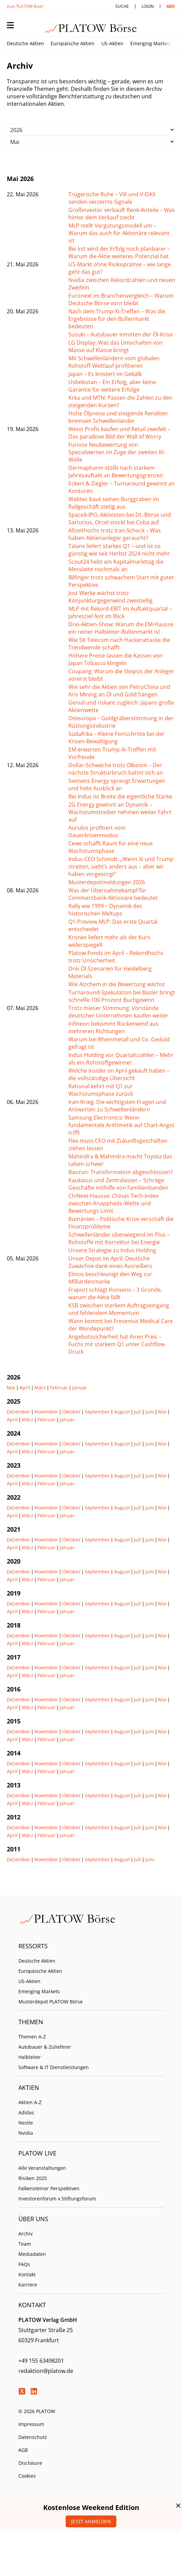 The width and height of the screenshot is (182, 2576). Describe the element at coordinates (32, 2254) in the screenshot. I see `Mediadaten` at that location.